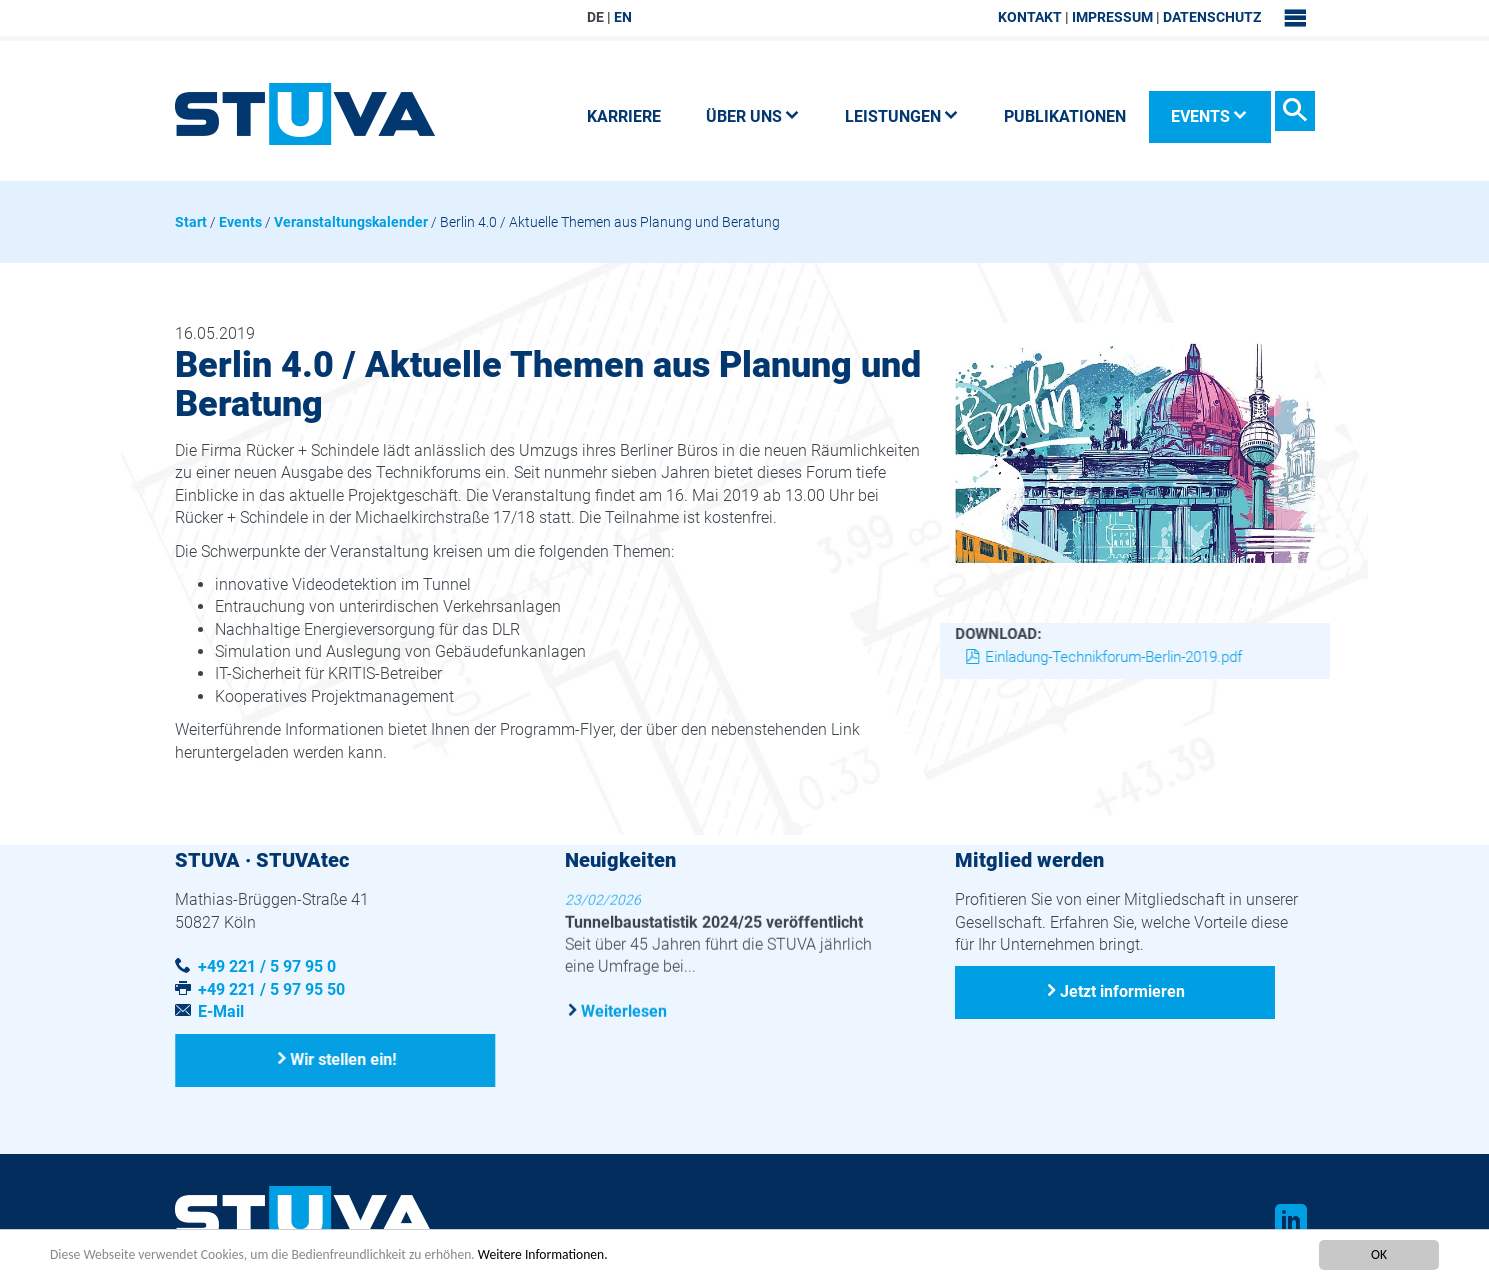 Image resolution: width=1489 pixels, height=1280 pixels. Describe the element at coordinates (1209, 116) in the screenshot. I see `Events [button]` at that location.